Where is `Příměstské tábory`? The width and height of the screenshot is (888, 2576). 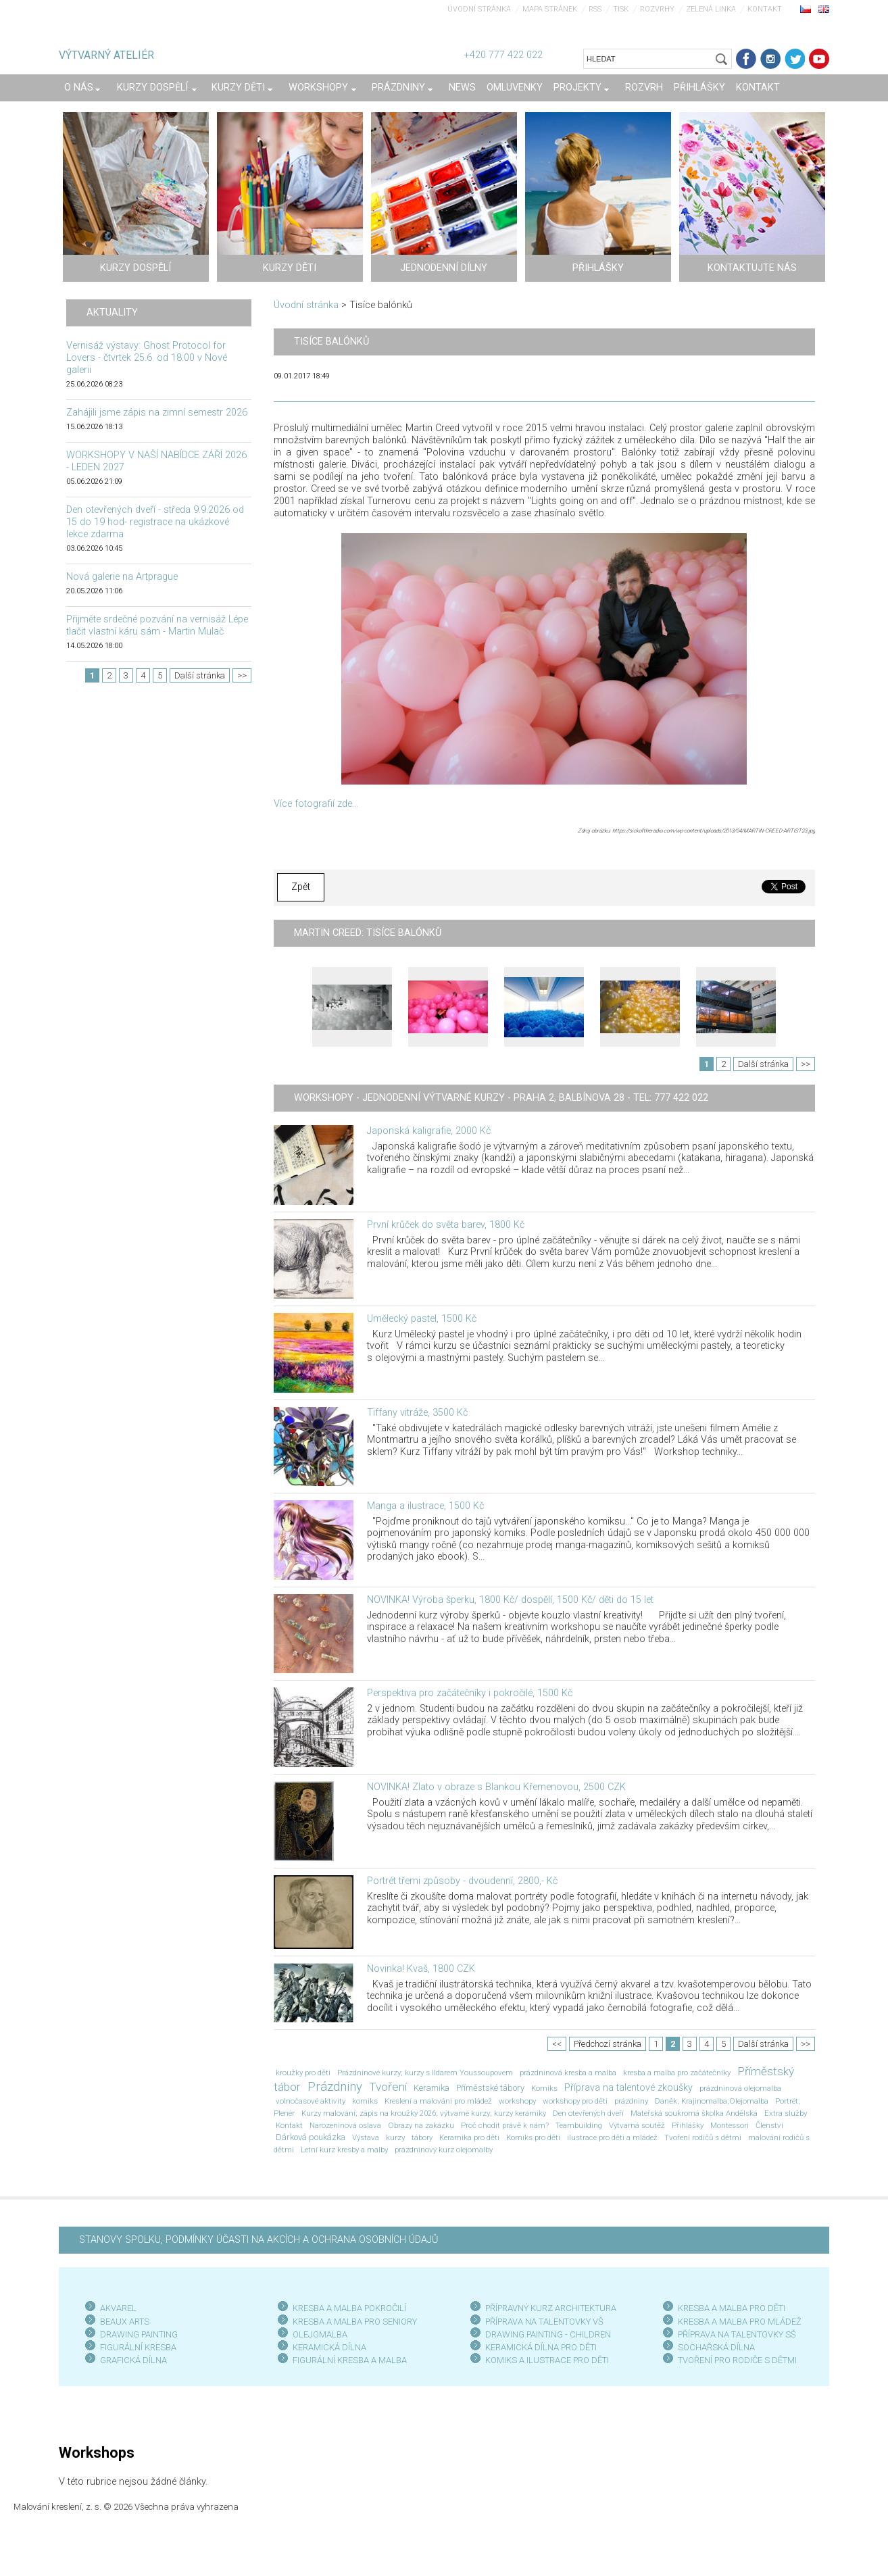
Příměstské tábory is located at coordinates (490, 2088).